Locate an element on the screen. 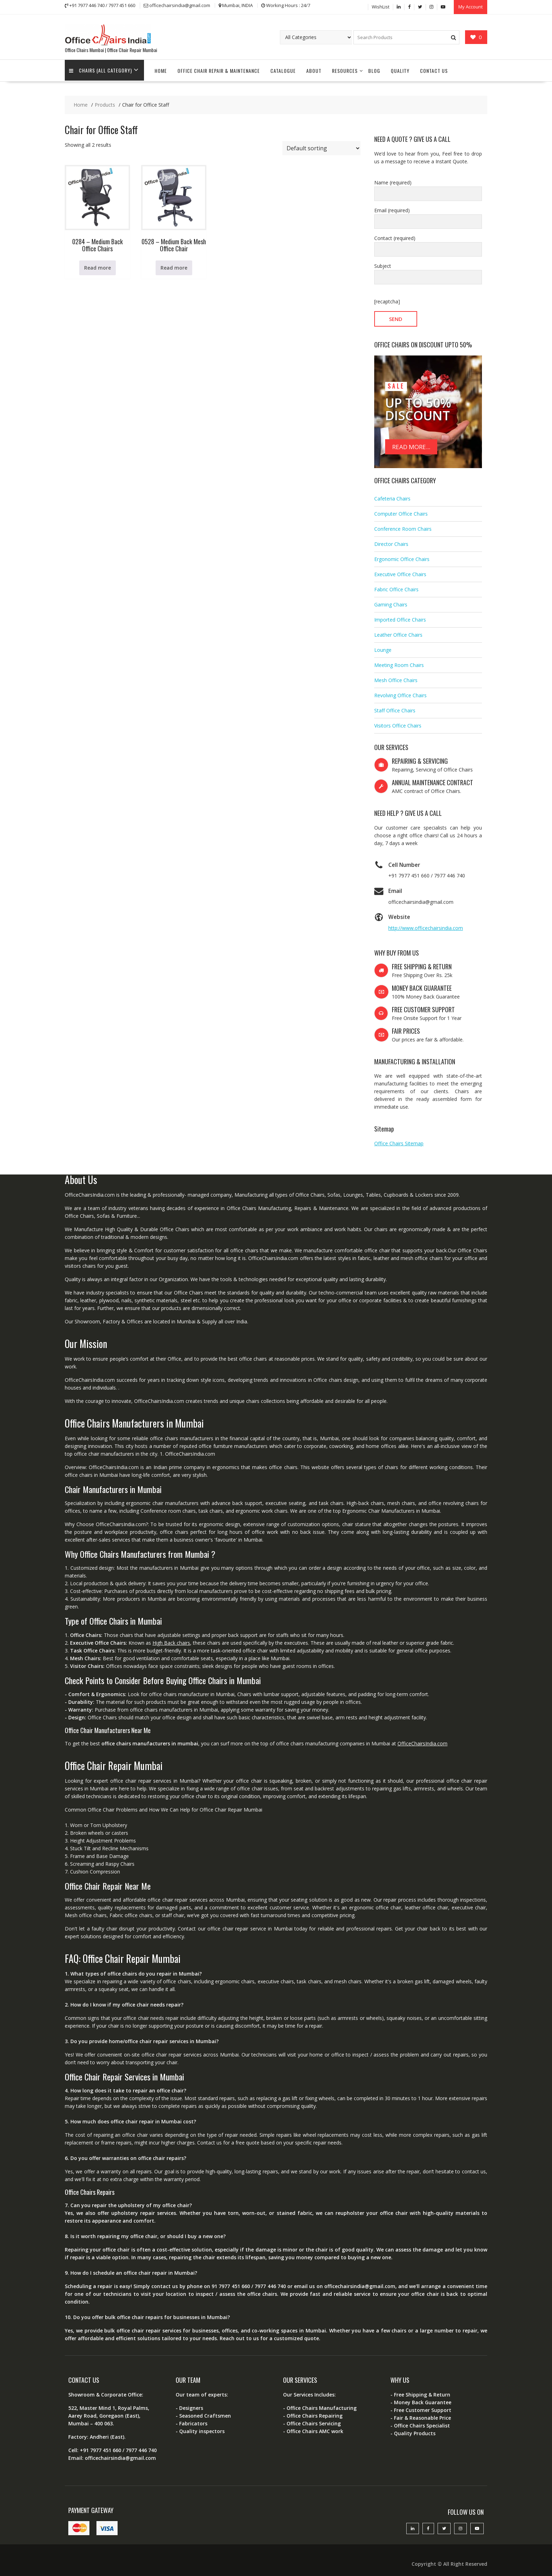 The width and height of the screenshot is (552, 2576). Executive Office Chairs is located at coordinates (400, 571).